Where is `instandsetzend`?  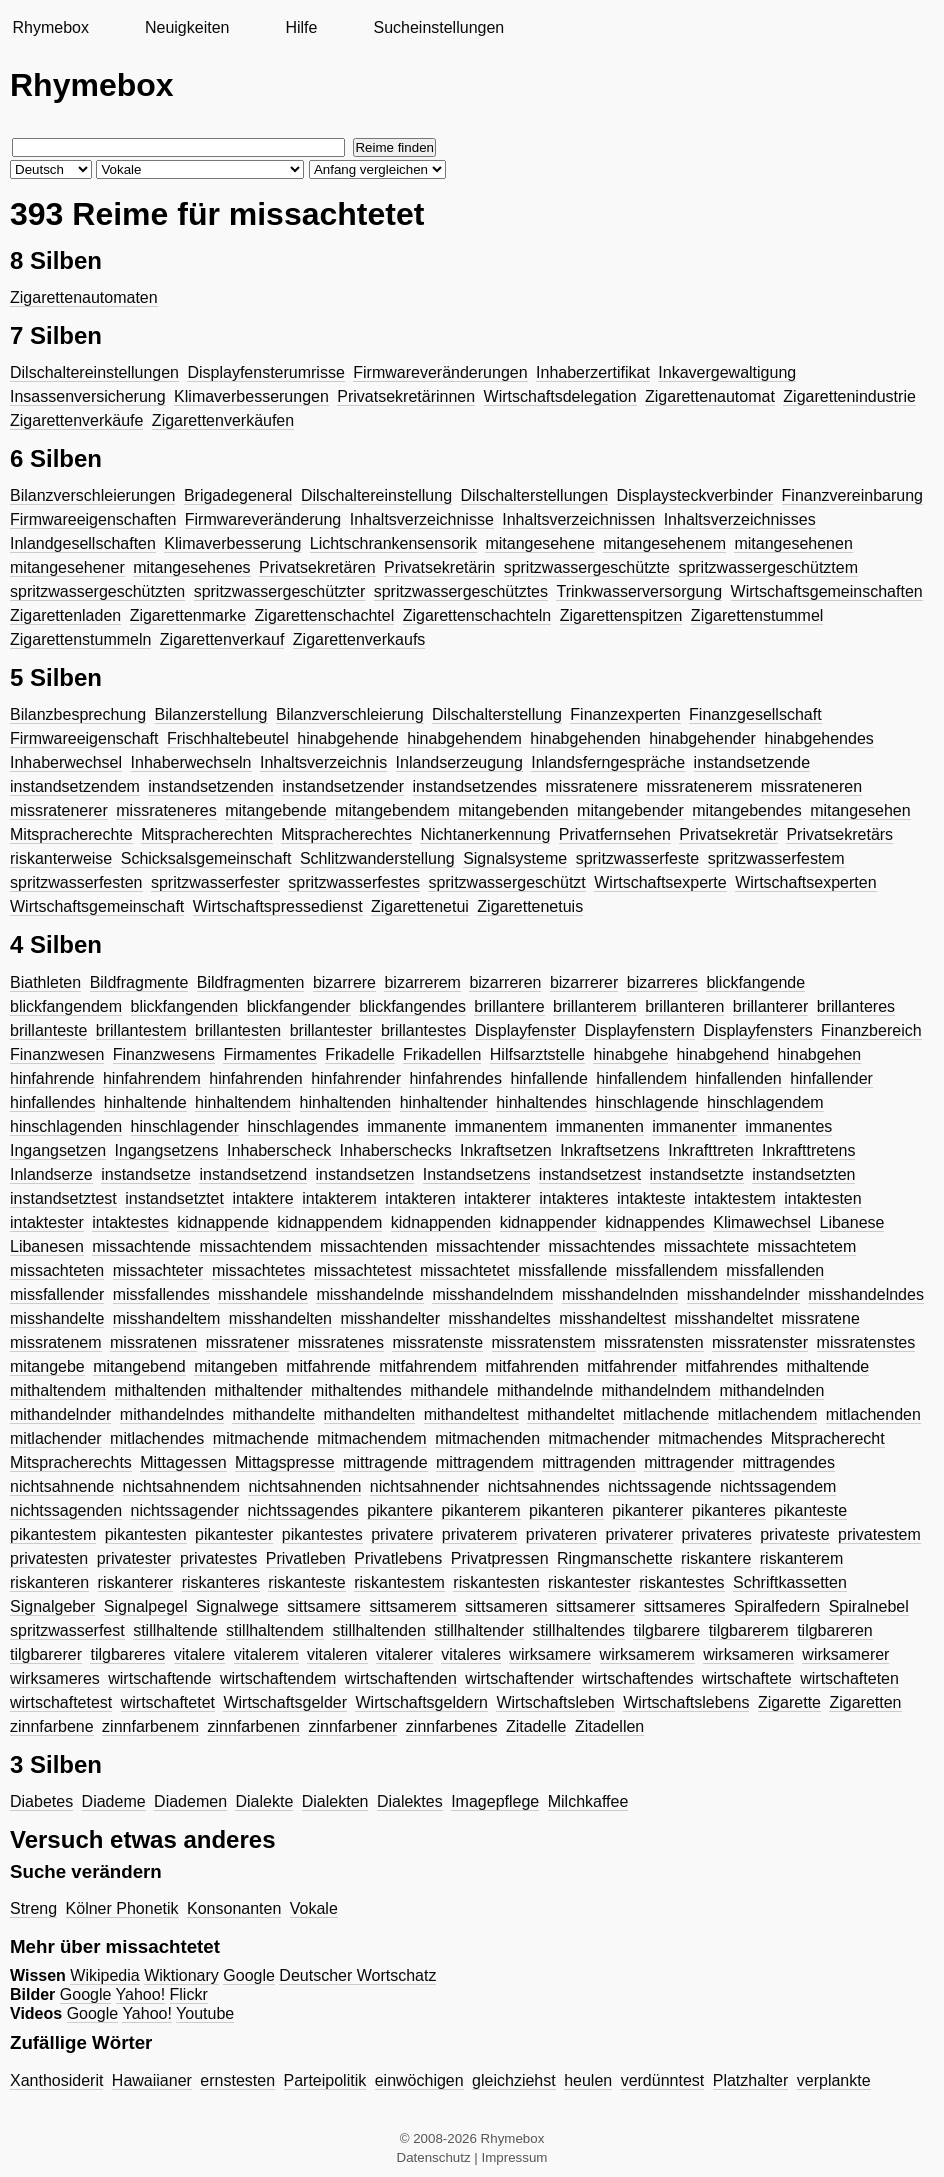
instandsetzend is located at coordinates (253, 1174).